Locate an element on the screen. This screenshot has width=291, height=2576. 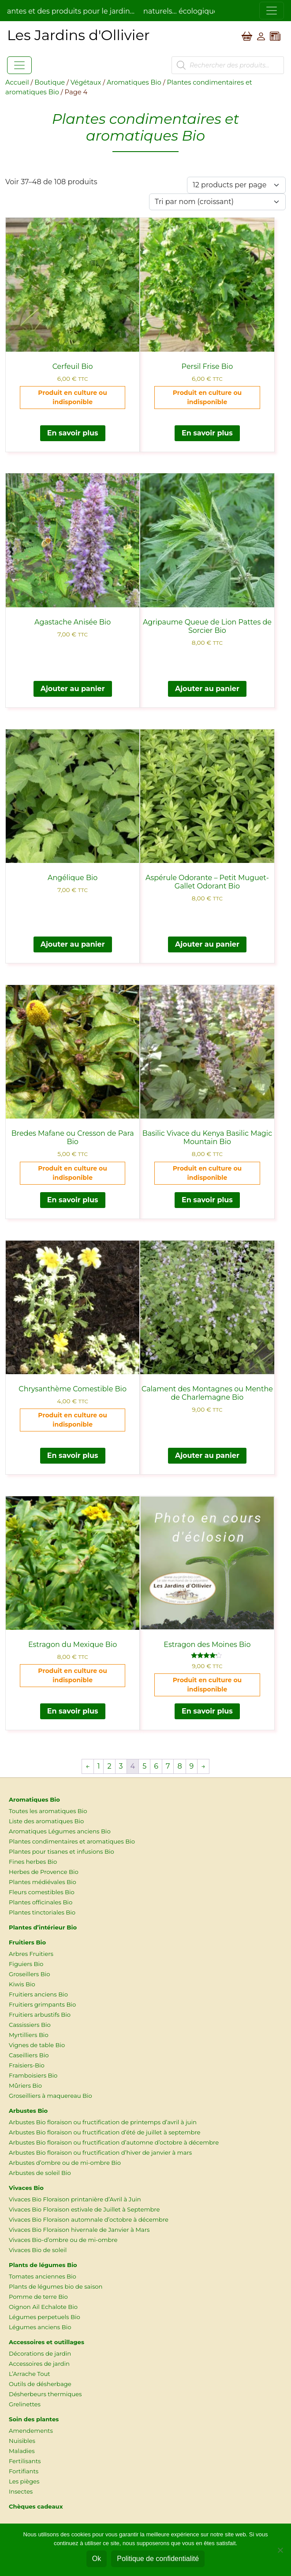
Fruitiers anciens Bio is located at coordinates (38, 1994).